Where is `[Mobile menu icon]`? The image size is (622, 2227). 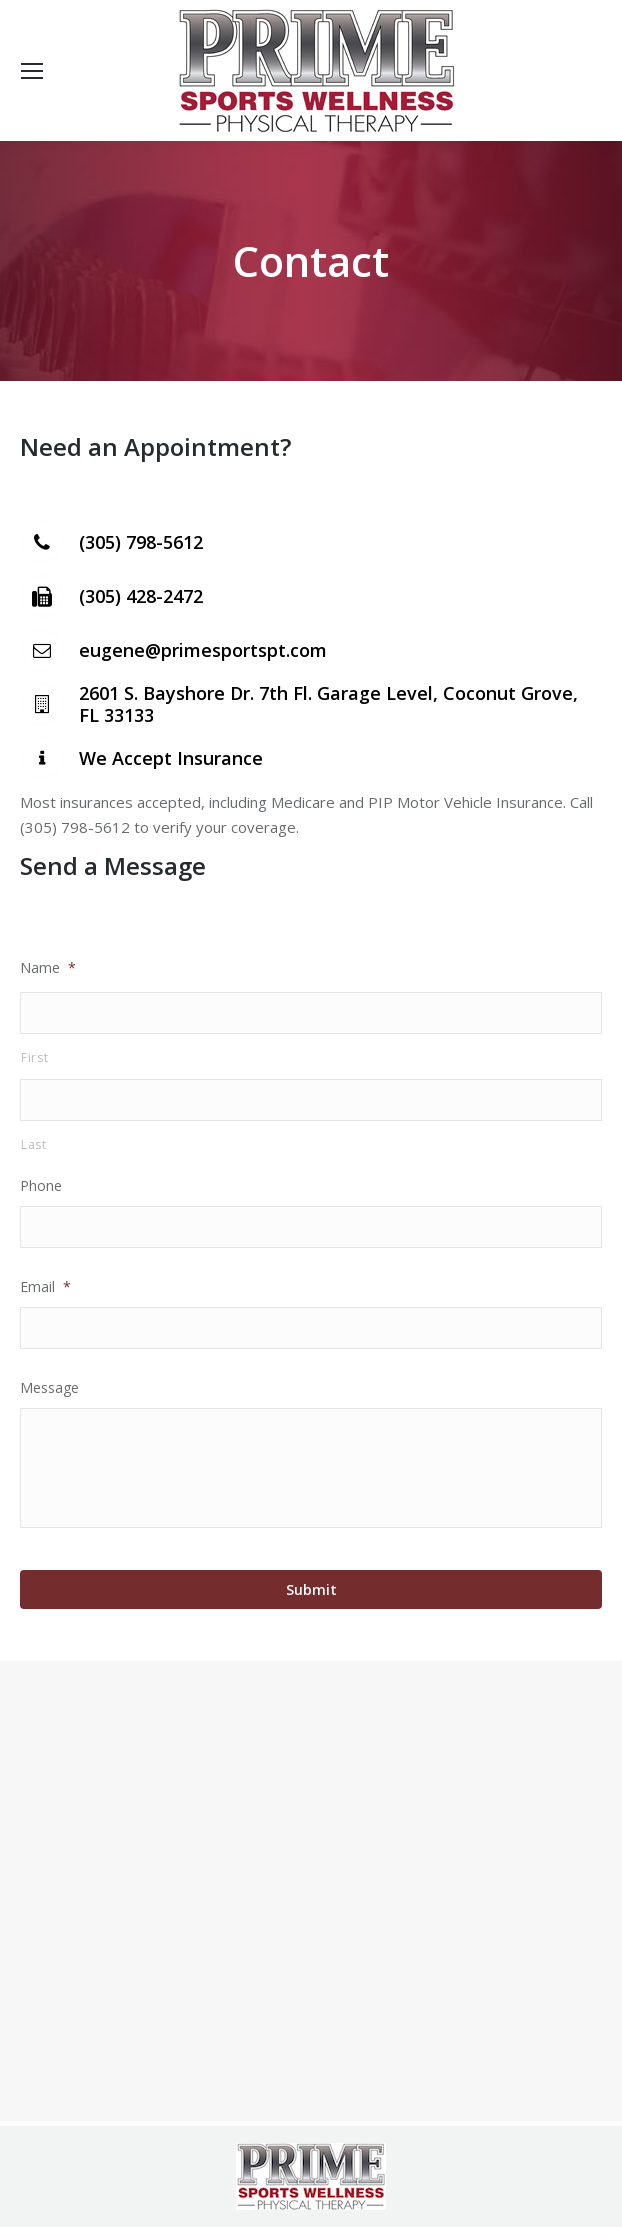
[Mobile menu icon] is located at coordinates (32, 71).